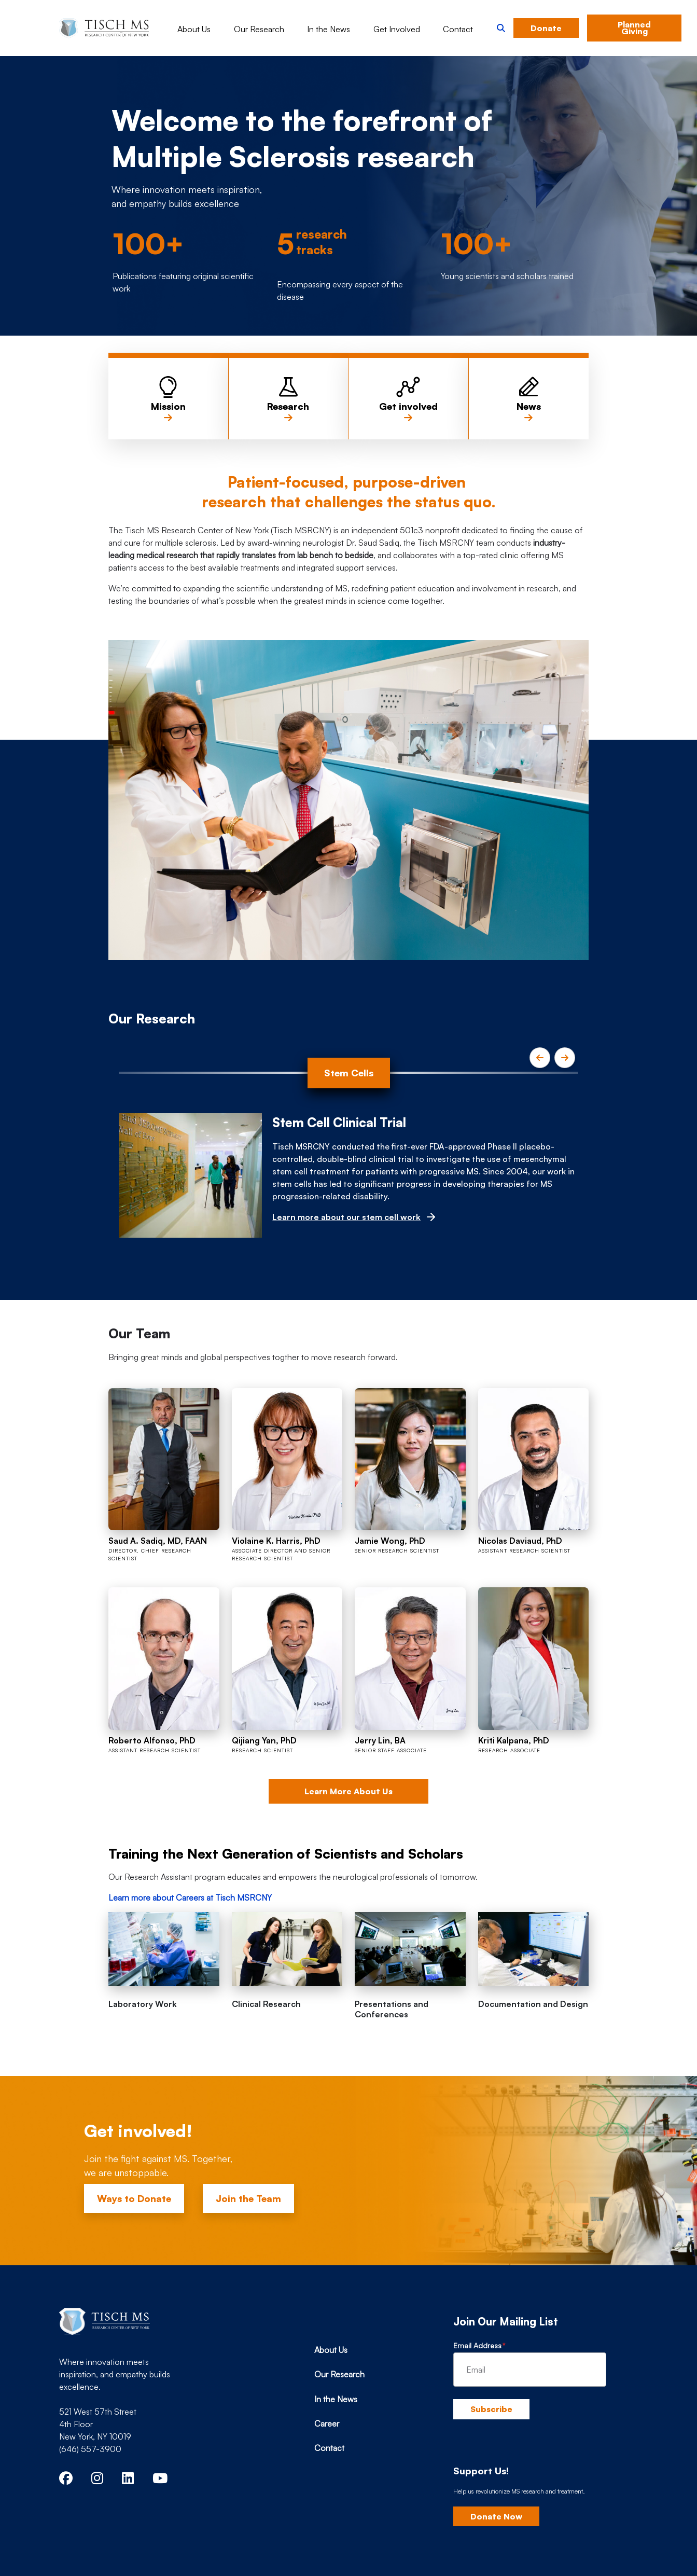  Describe the element at coordinates (501, 28) in the screenshot. I see `[button]` at that location.